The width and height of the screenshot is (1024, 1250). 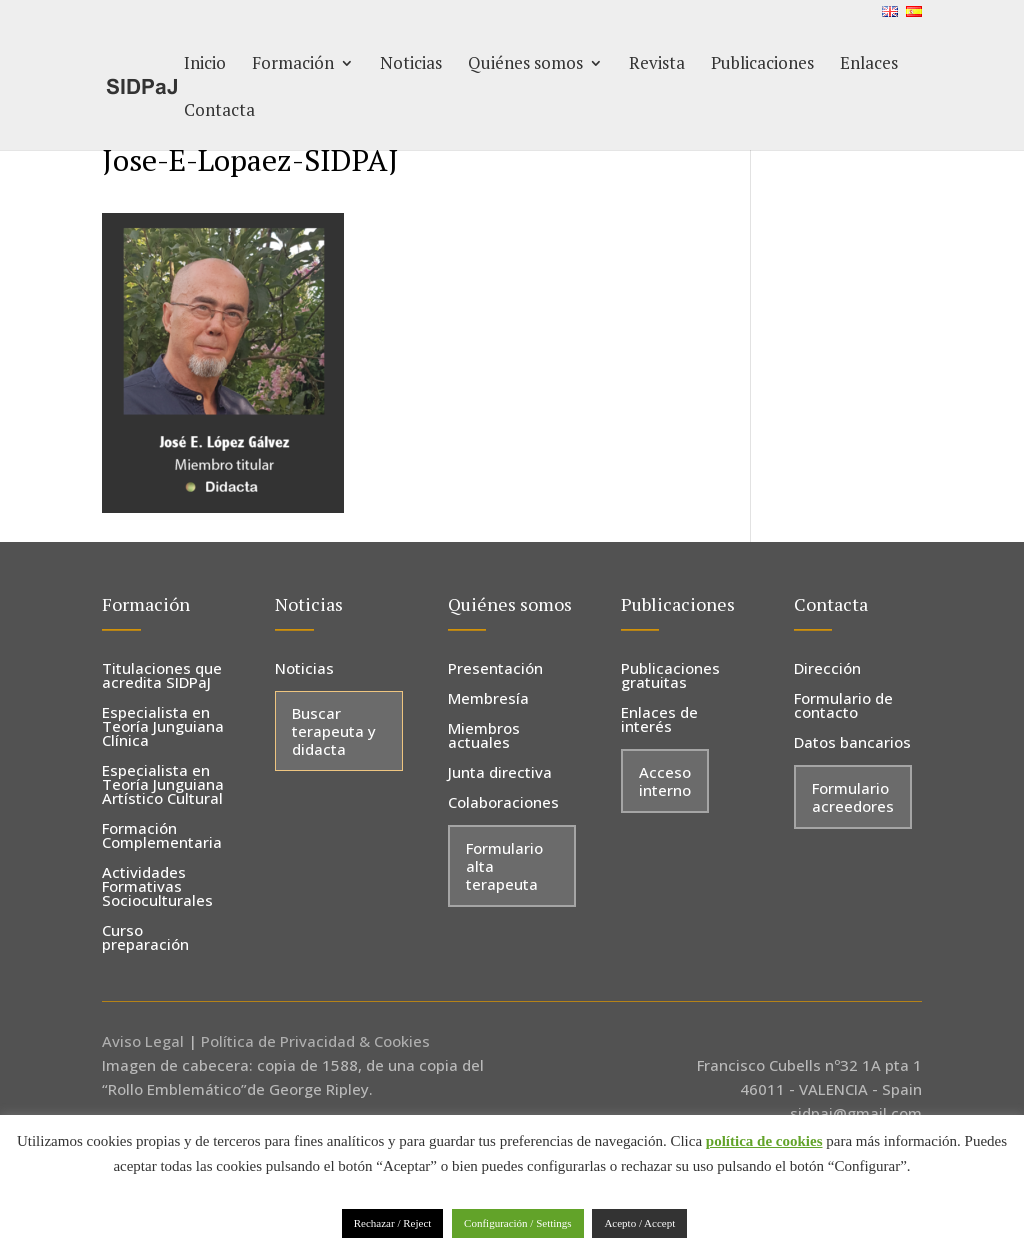 I want to click on Colaboraciones, so click(x=503, y=803).